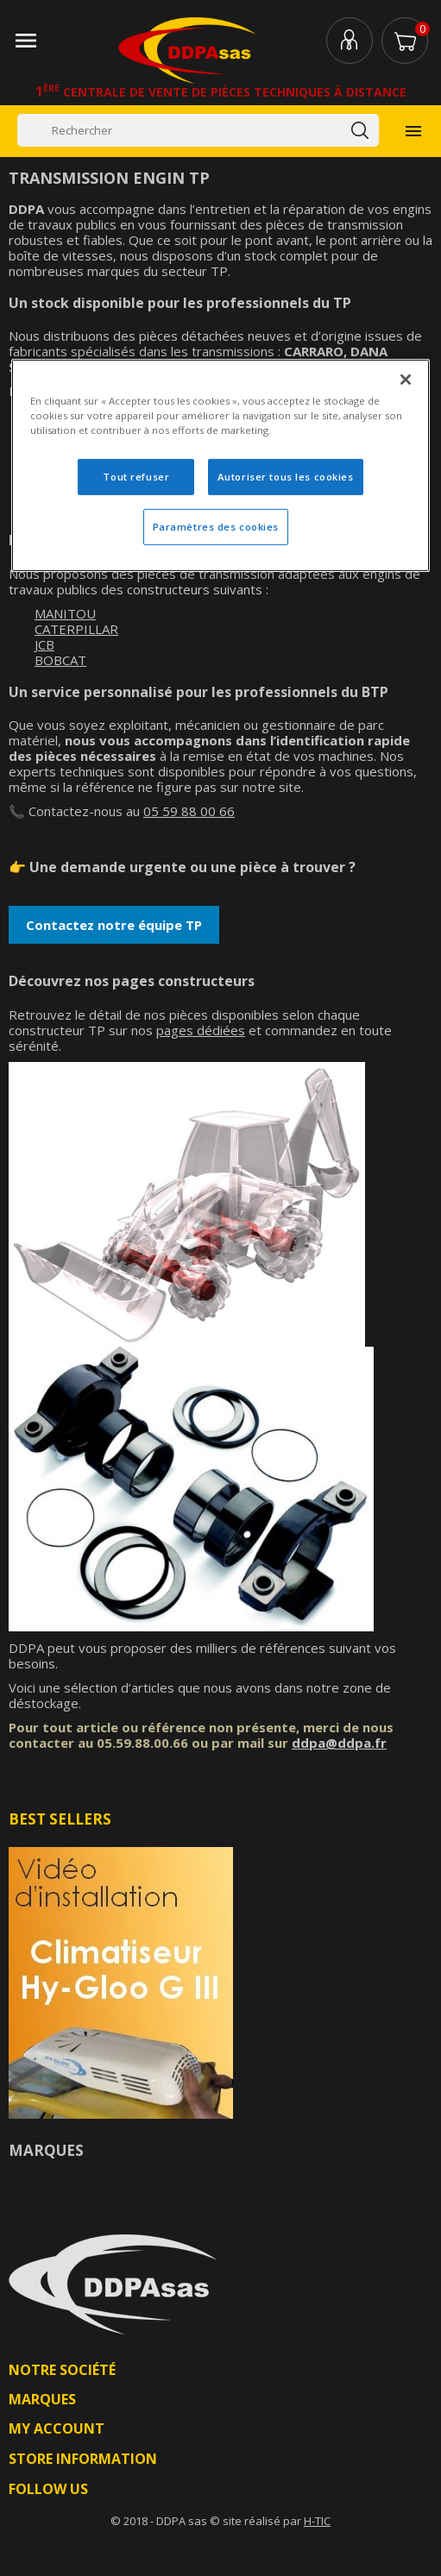  Describe the element at coordinates (114, 924) in the screenshot. I see `Contactez notre équipe TP` at that location.